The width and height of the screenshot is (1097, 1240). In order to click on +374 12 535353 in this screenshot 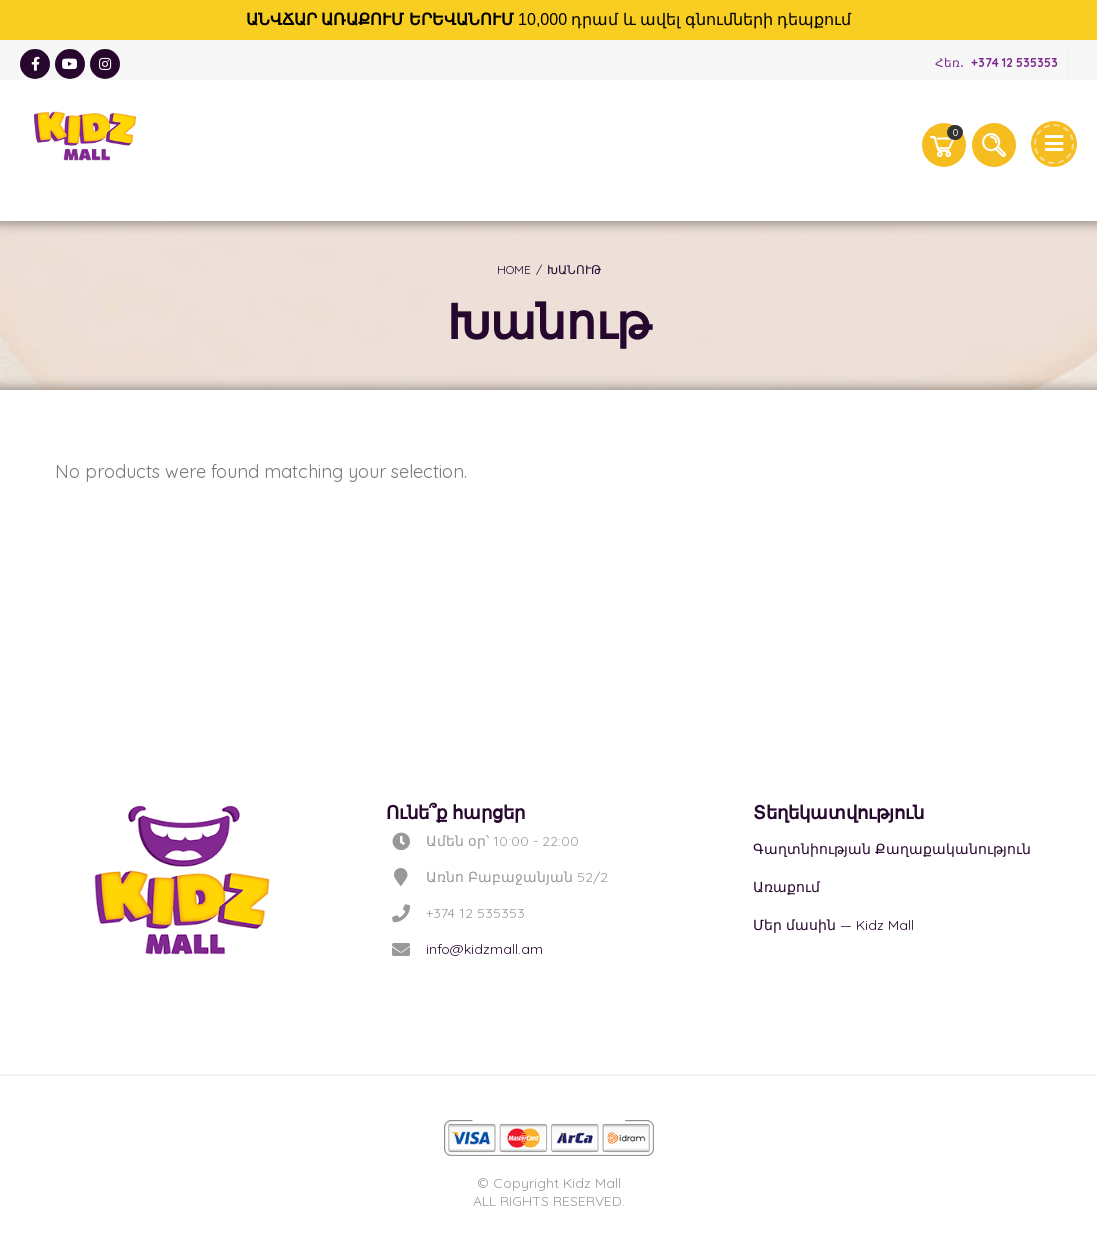, I will do `click(1014, 62)`.